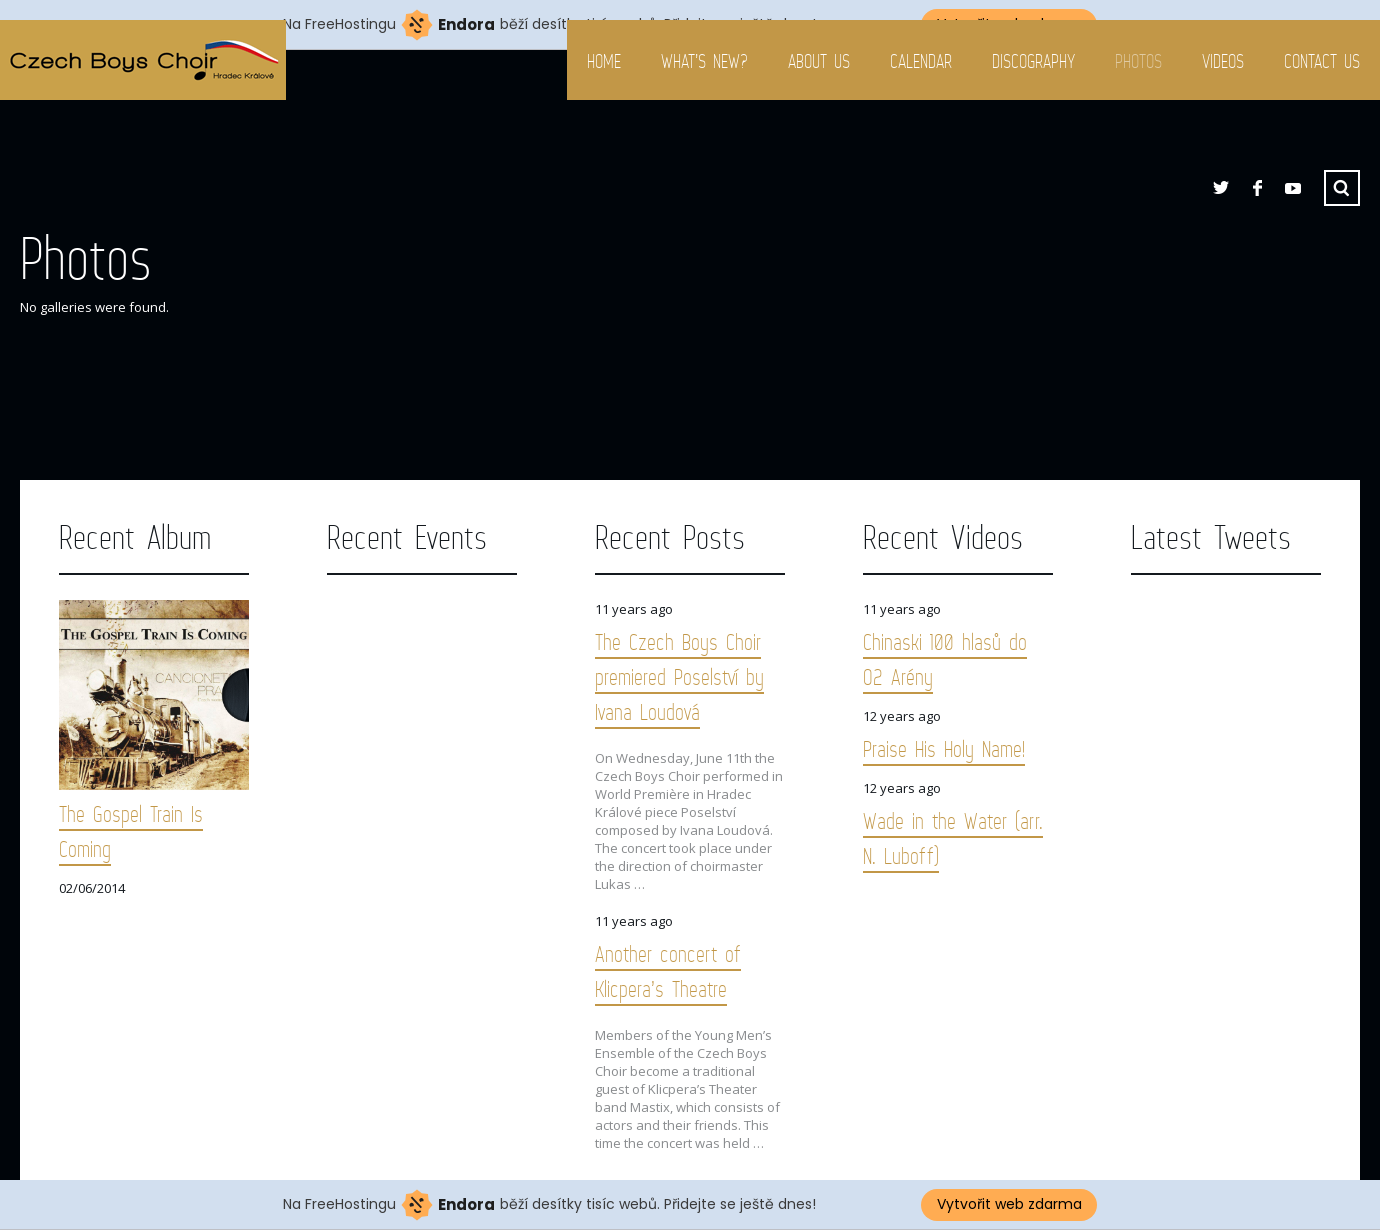  I want to click on Home, so click(604, 61).